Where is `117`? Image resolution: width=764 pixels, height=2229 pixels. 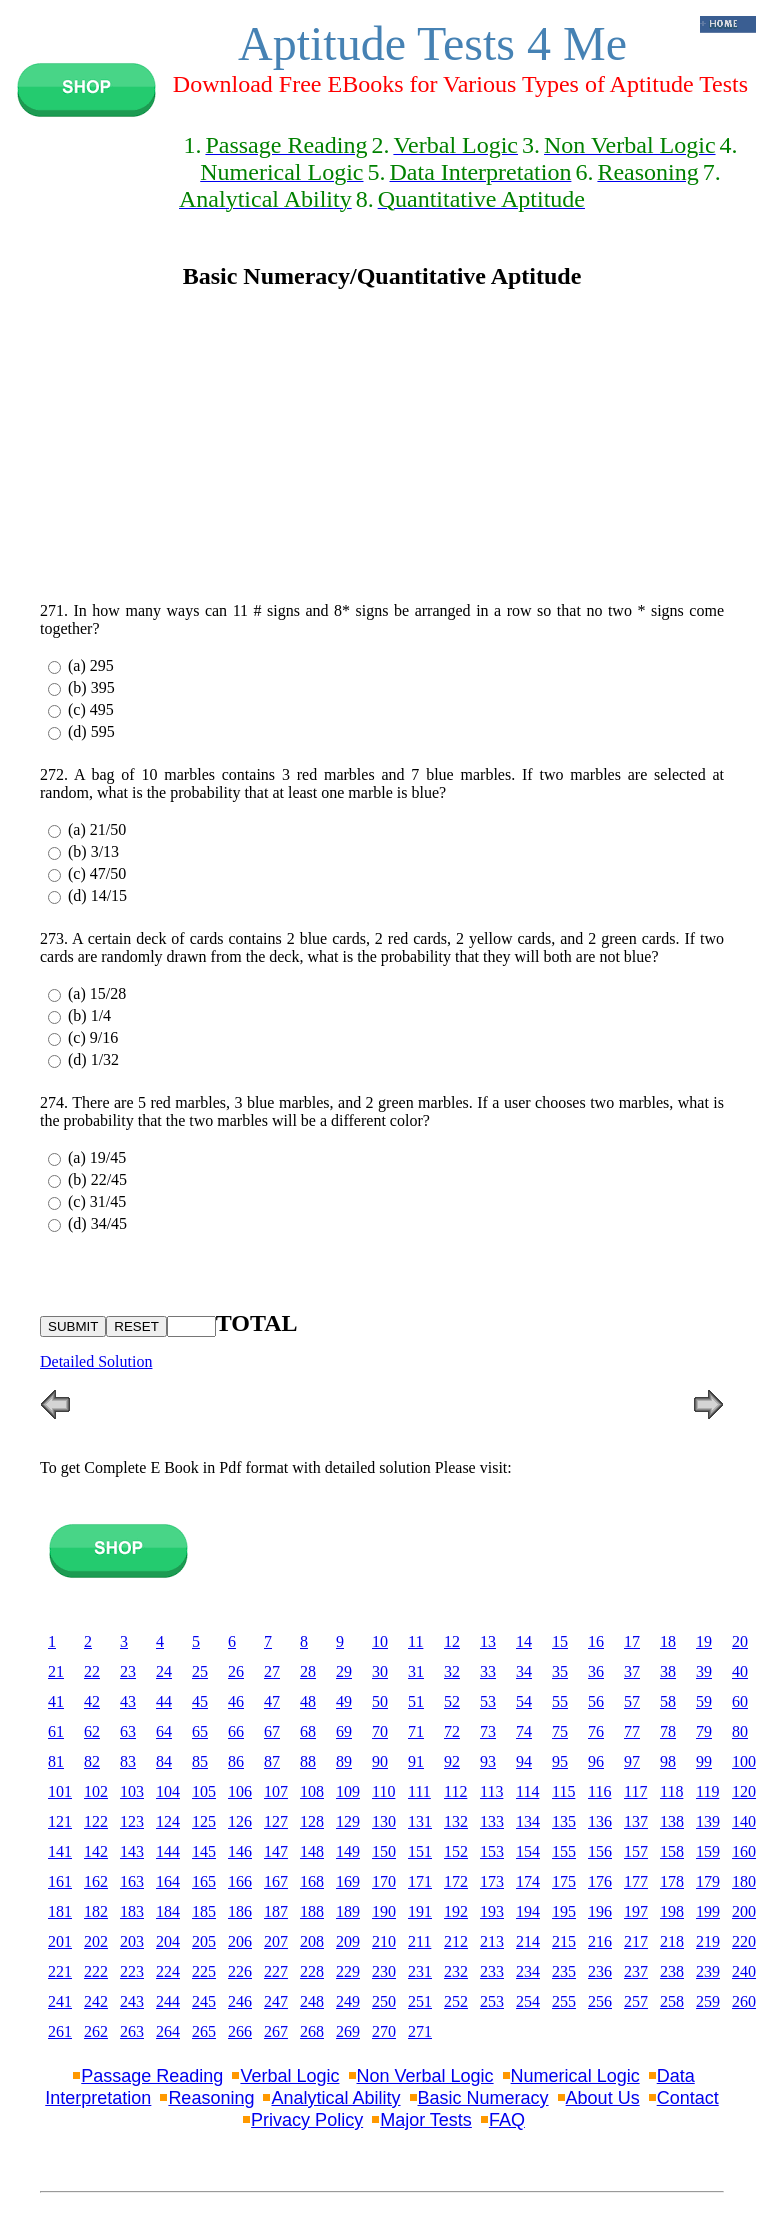 117 is located at coordinates (635, 1791).